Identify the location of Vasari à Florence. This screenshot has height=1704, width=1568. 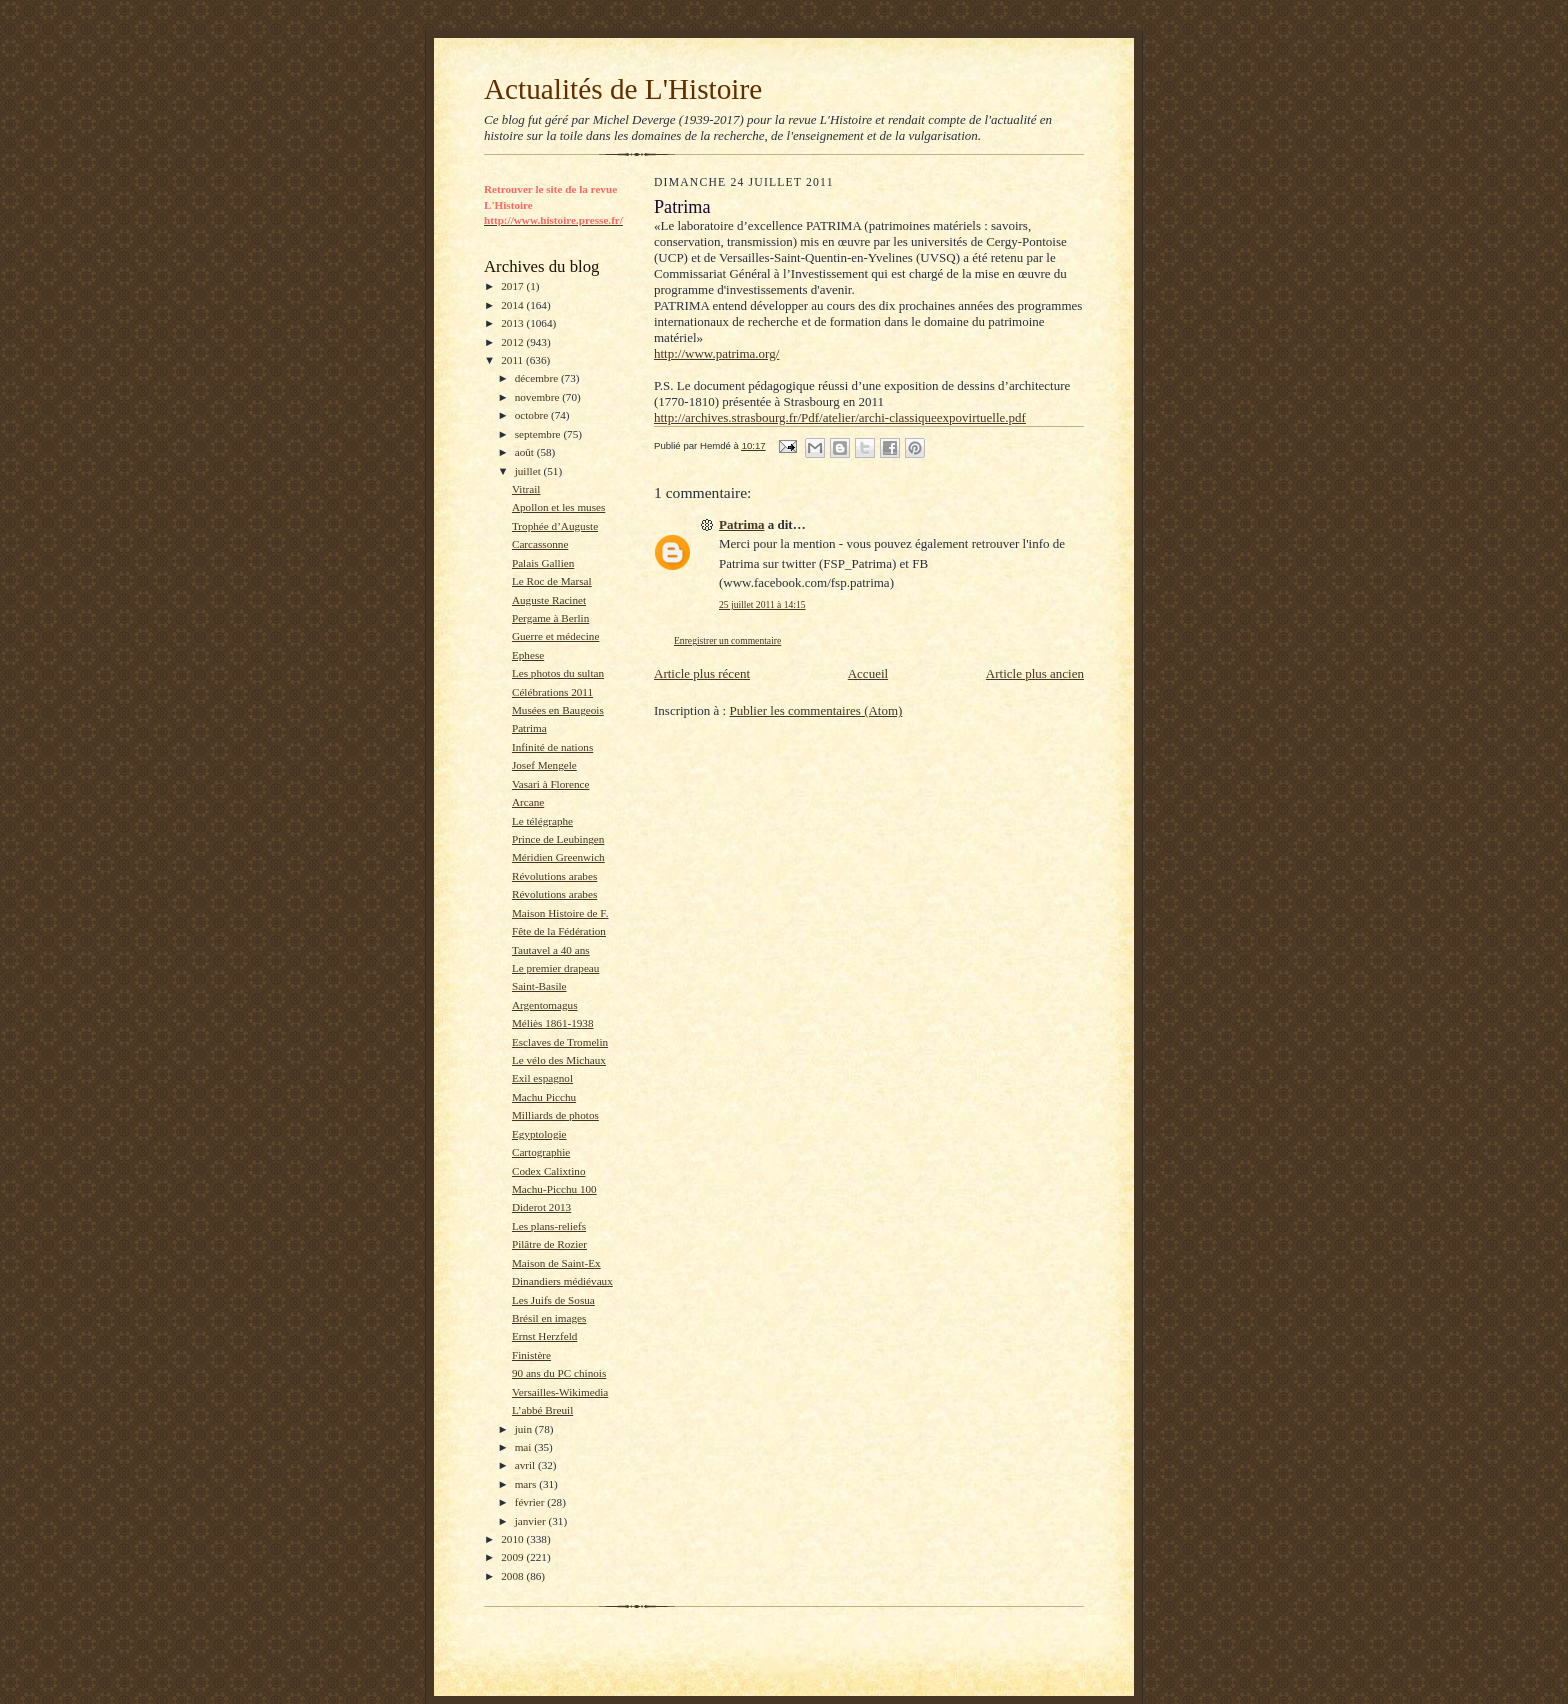
(551, 784).